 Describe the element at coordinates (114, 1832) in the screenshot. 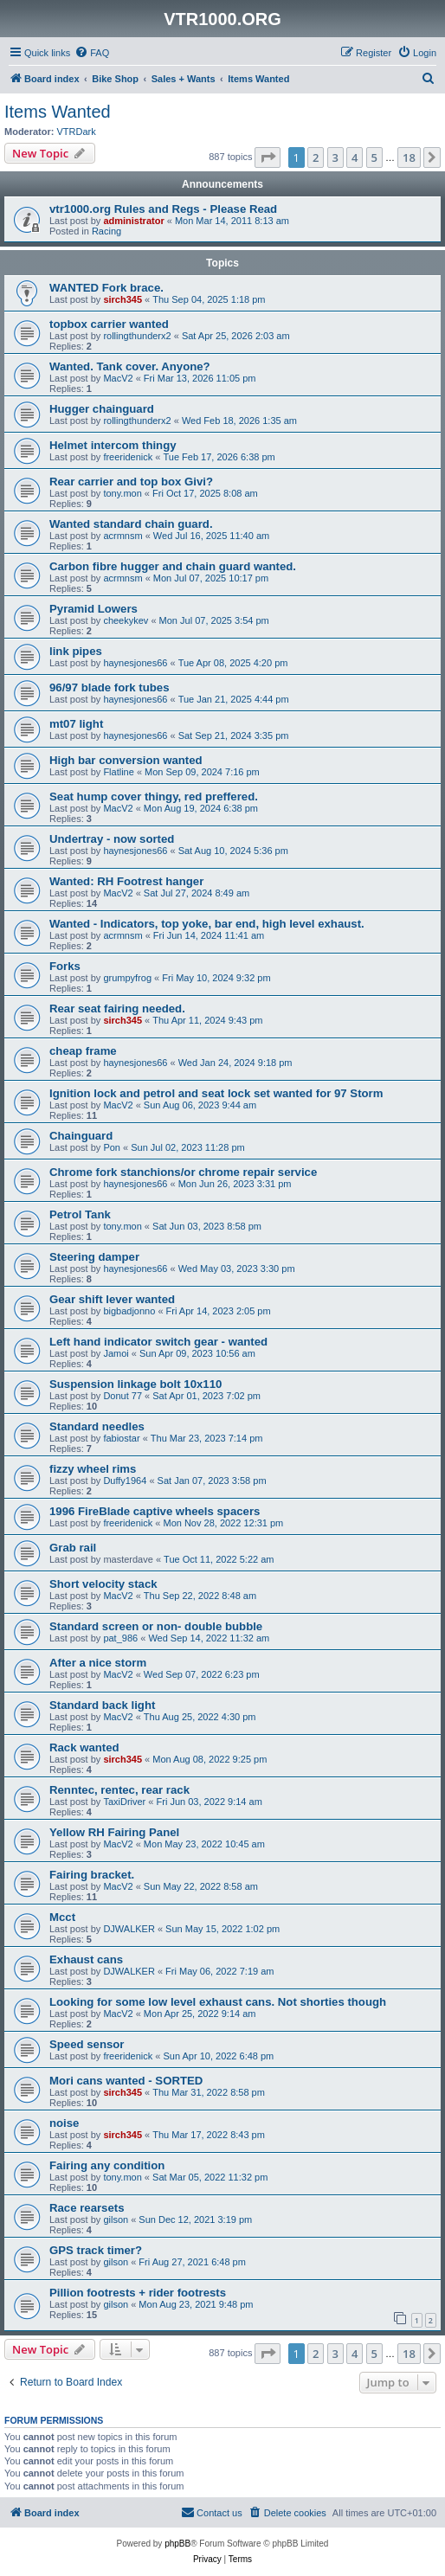

I see `Yellow RH Fairing Panel` at that location.